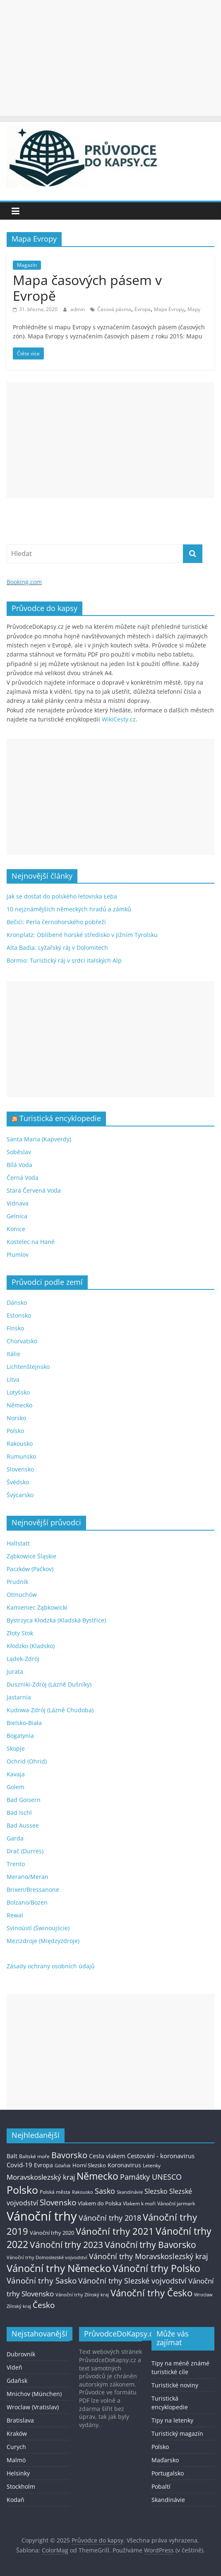  Describe the element at coordinates (119, 719) in the screenshot. I see `WikiCesty.cz` at that location.